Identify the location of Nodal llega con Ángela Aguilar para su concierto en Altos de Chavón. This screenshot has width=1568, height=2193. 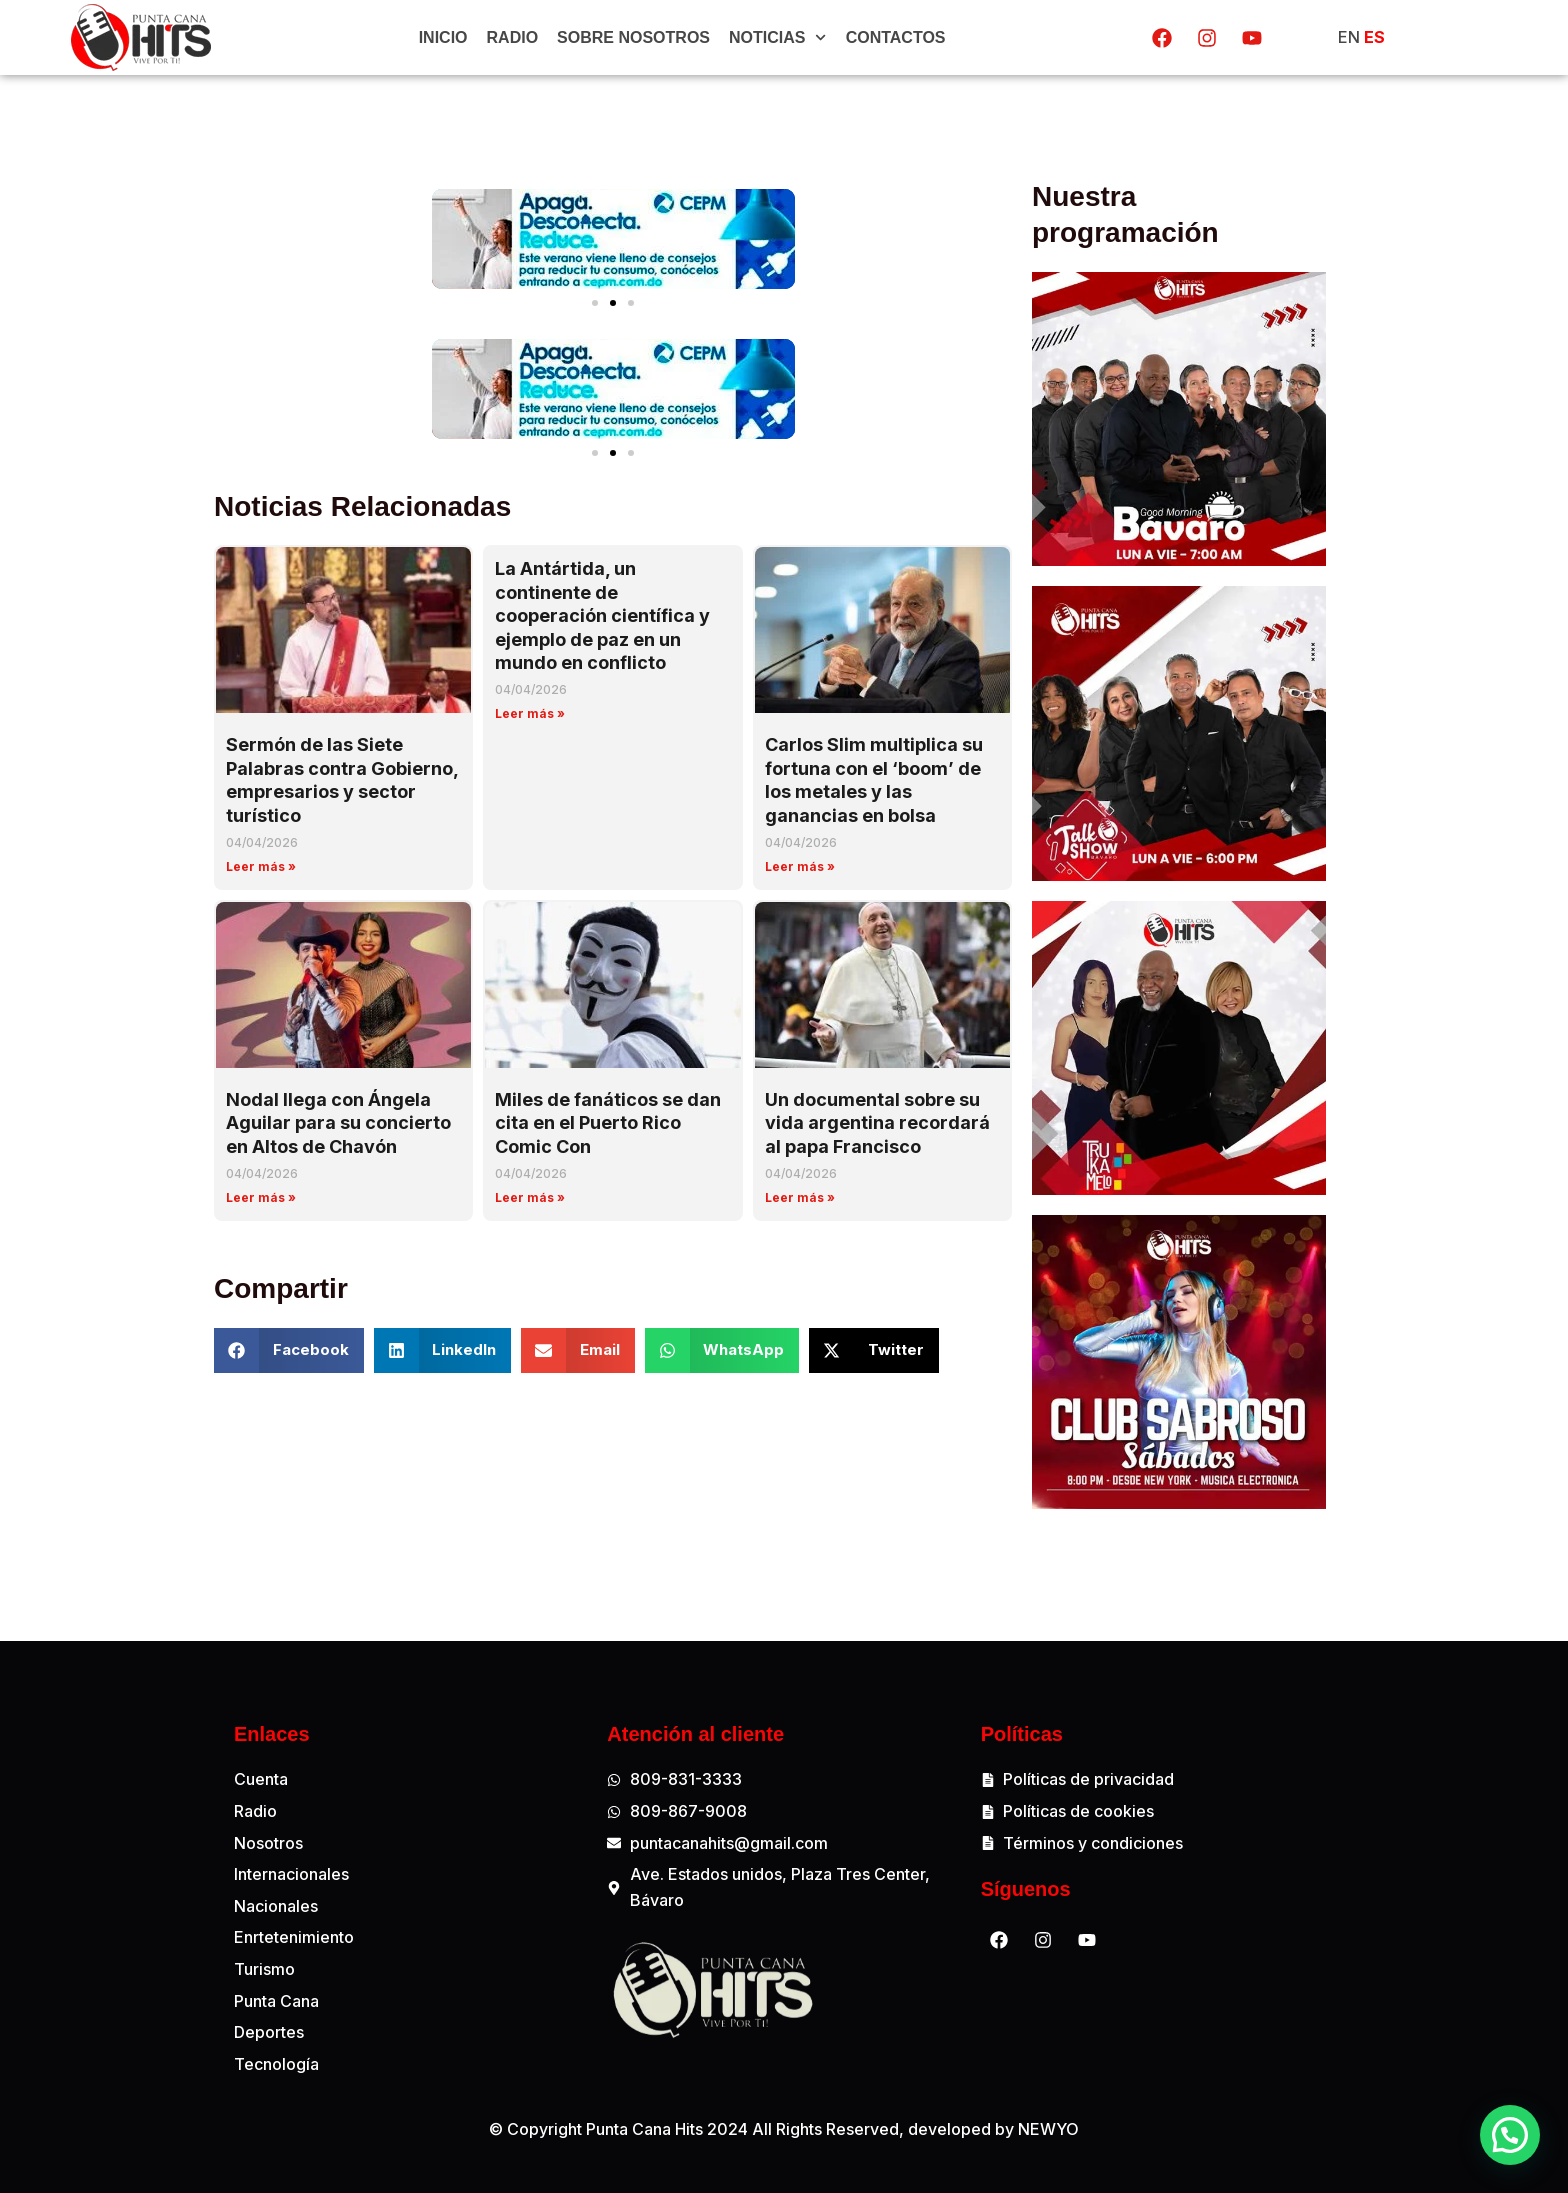
(338, 1123).